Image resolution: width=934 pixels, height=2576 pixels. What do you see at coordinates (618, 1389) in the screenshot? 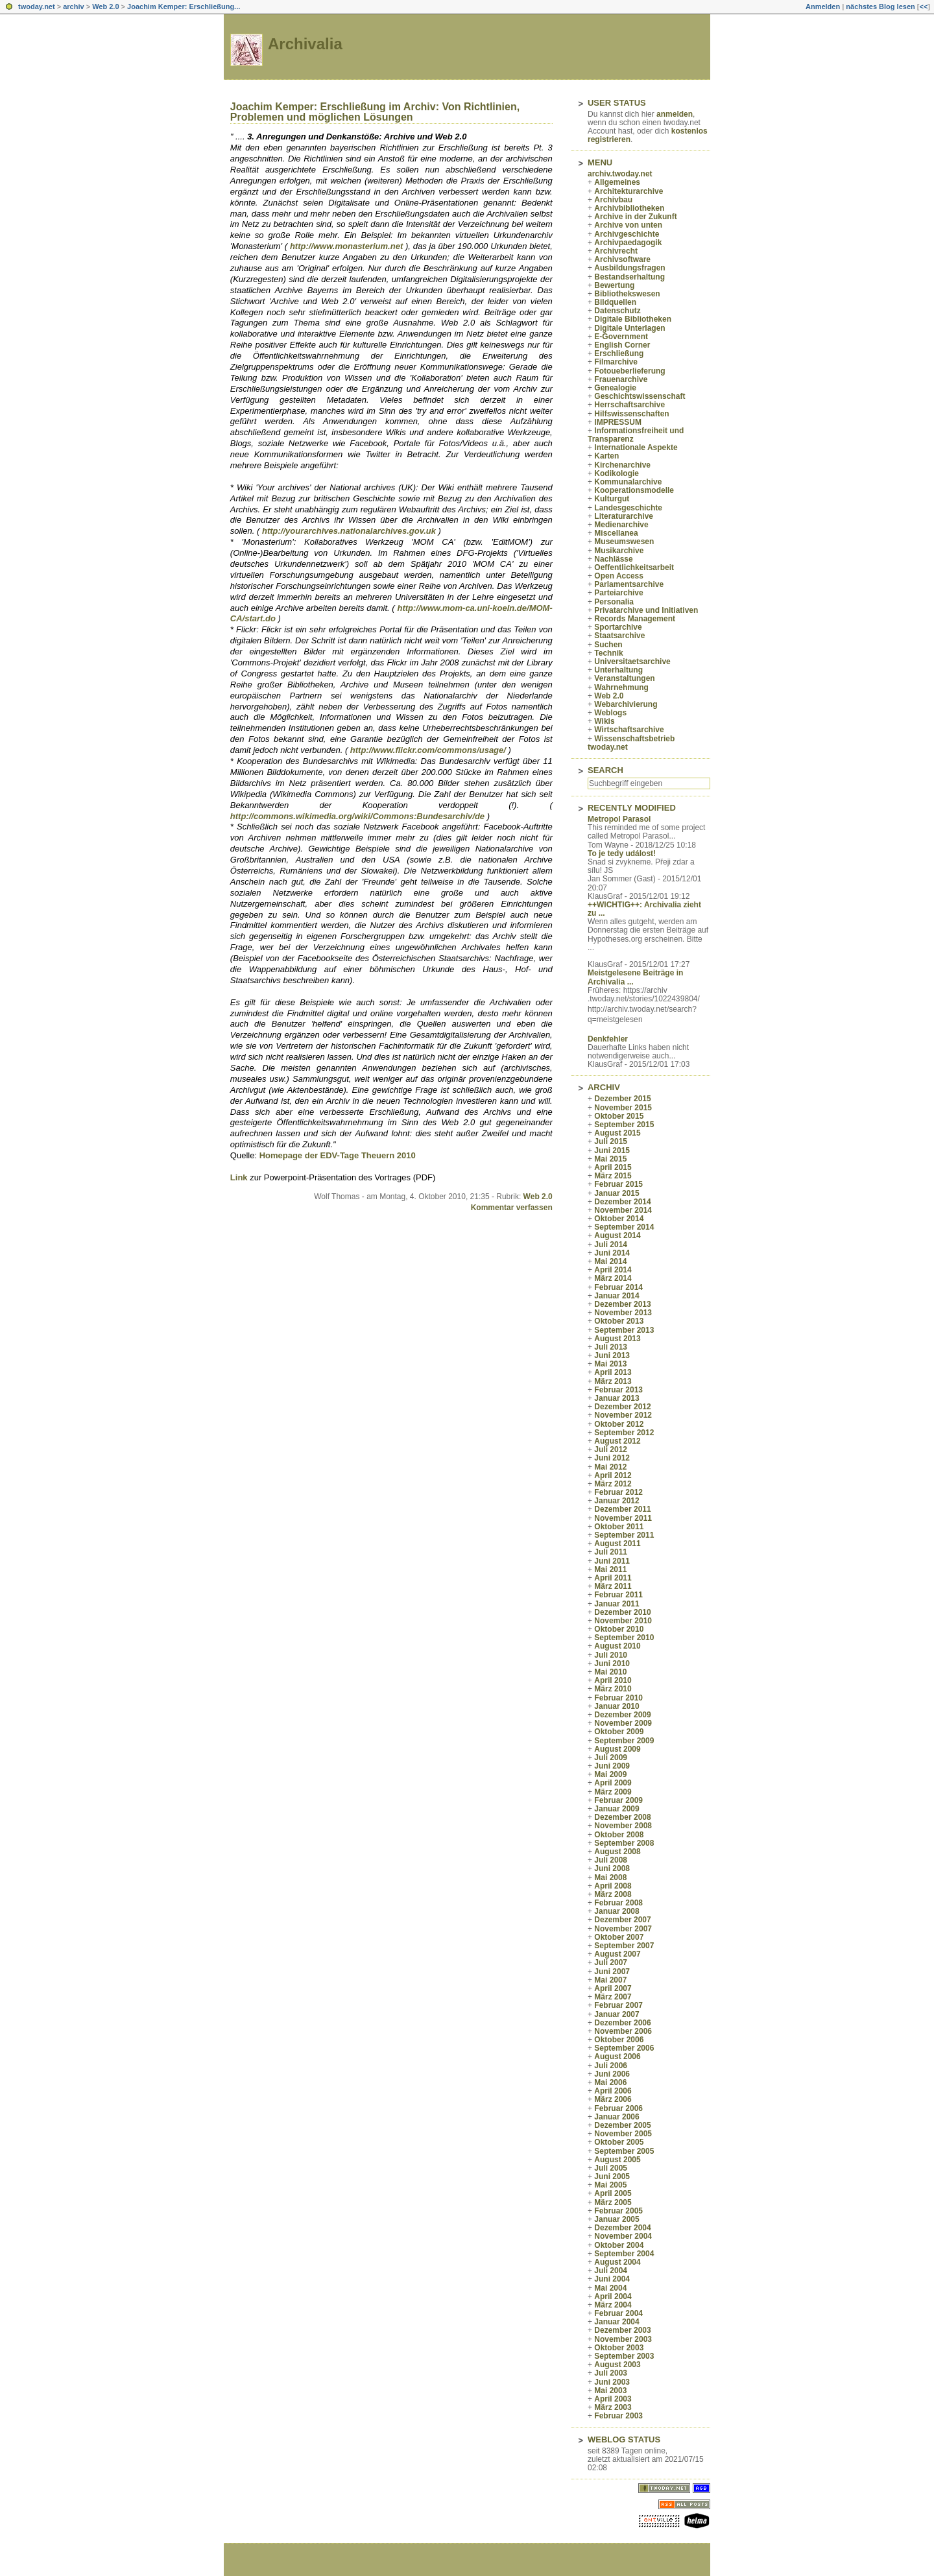
I see `Februar 2013` at bounding box center [618, 1389].